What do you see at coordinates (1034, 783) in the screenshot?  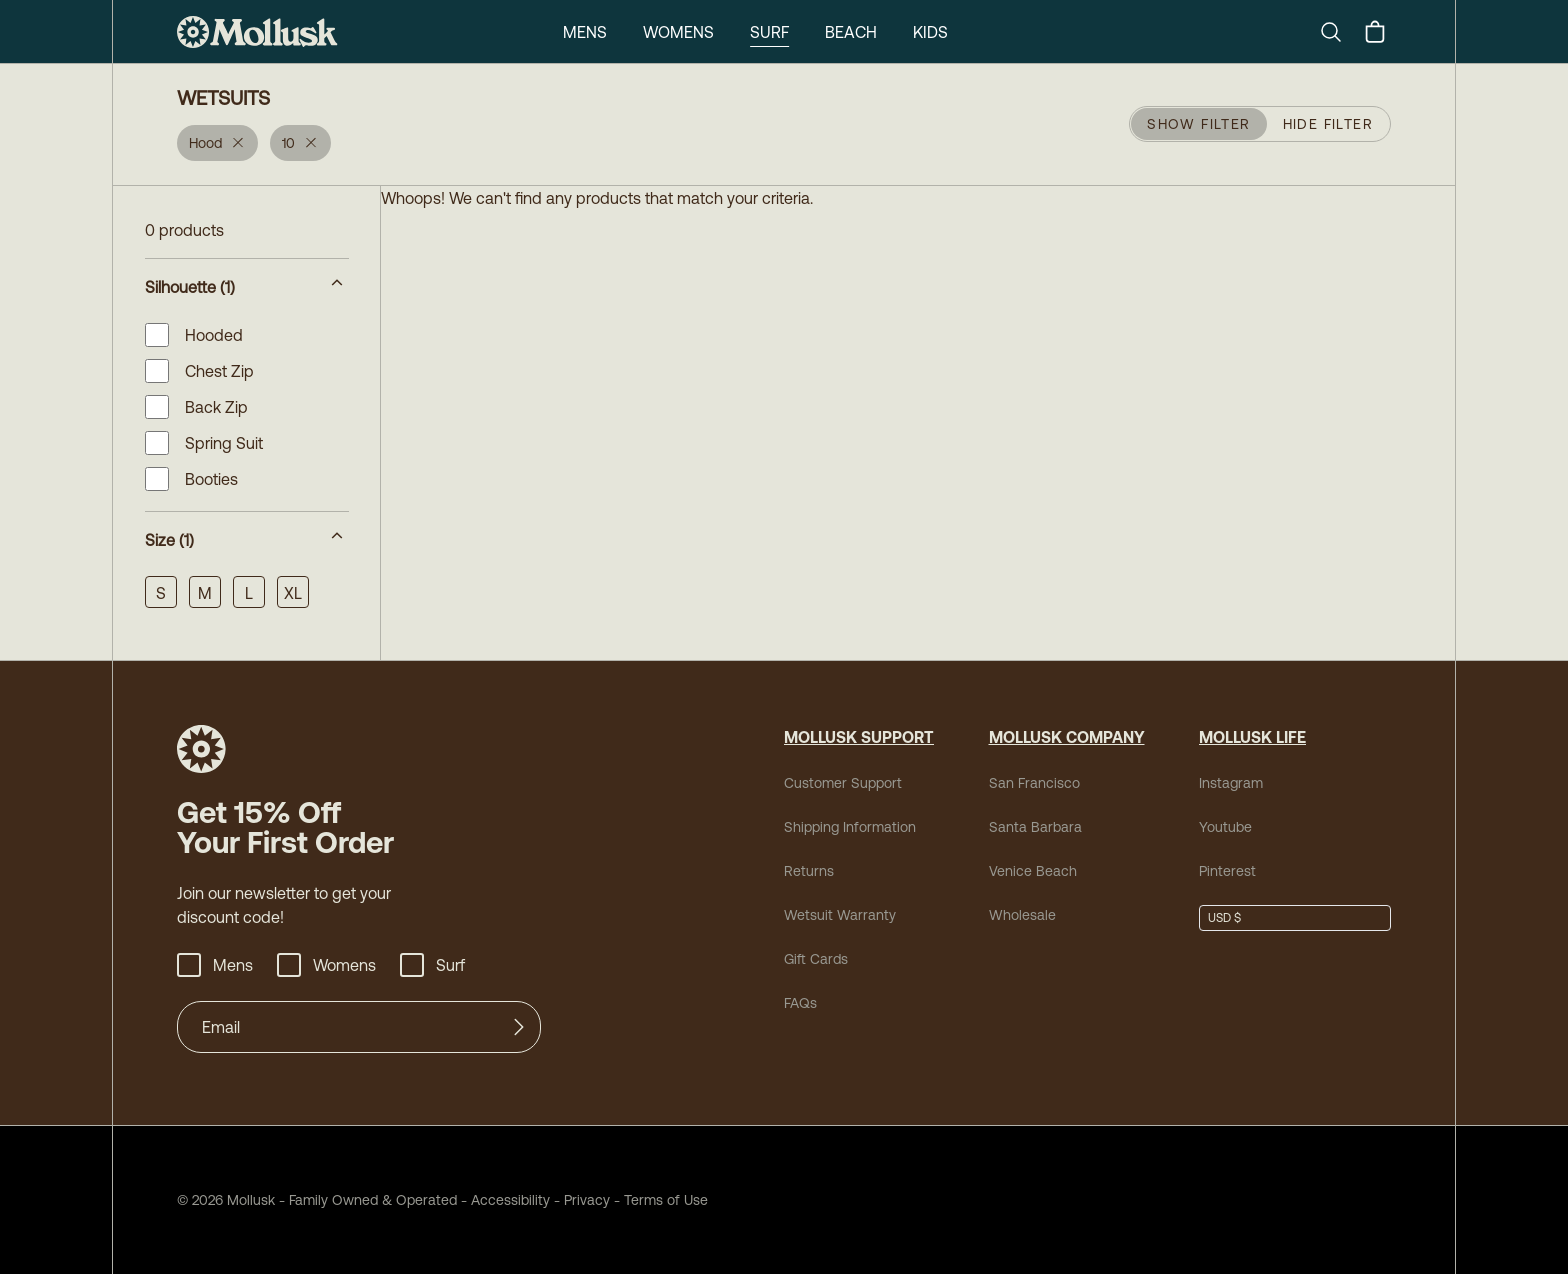 I see `San Francisco` at bounding box center [1034, 783].